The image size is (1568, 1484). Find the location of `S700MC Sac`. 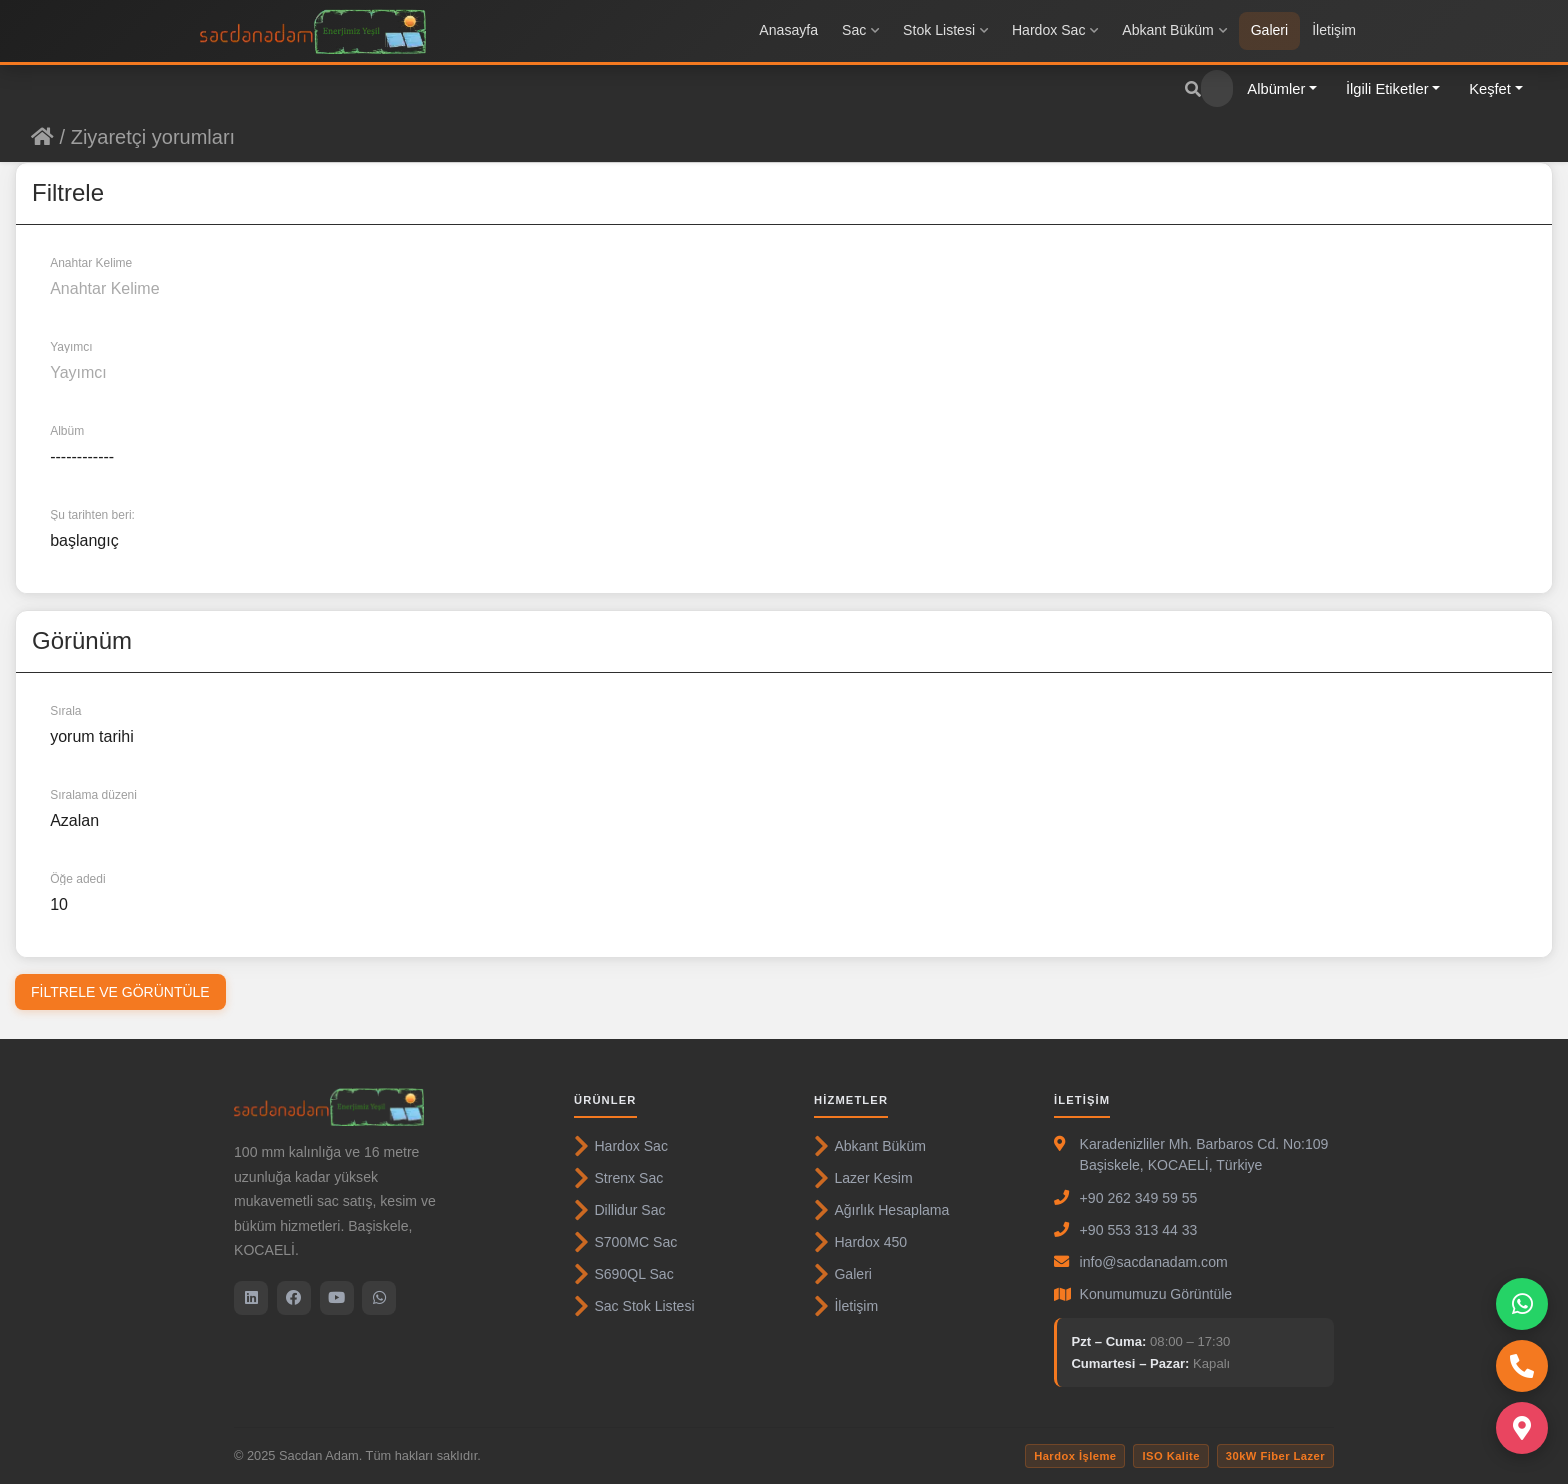

S700MC Sac is located at coordinates (625, 1242).